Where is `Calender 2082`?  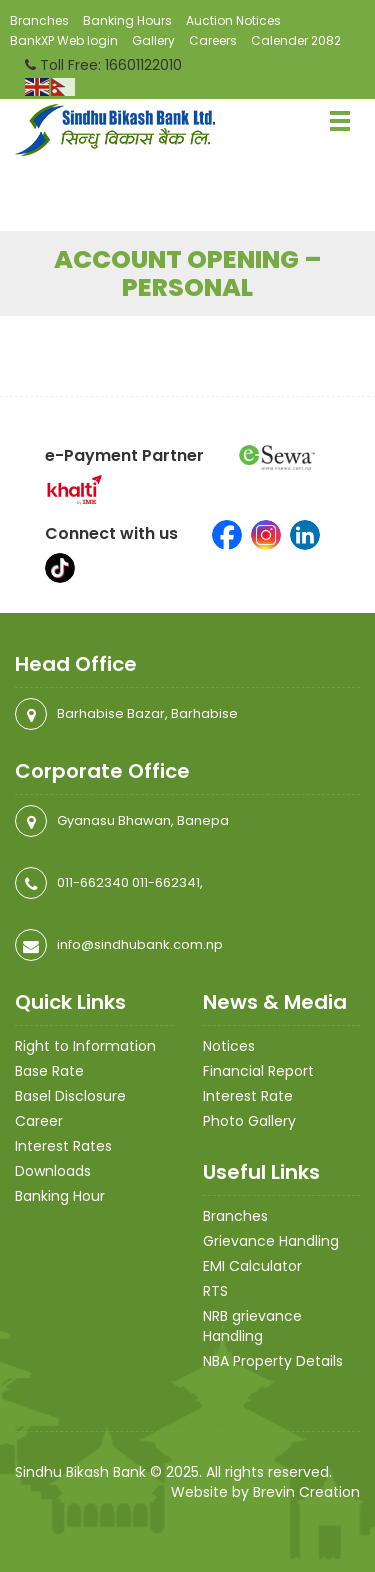 Calender 2082 is located at coordinates (296, 40).